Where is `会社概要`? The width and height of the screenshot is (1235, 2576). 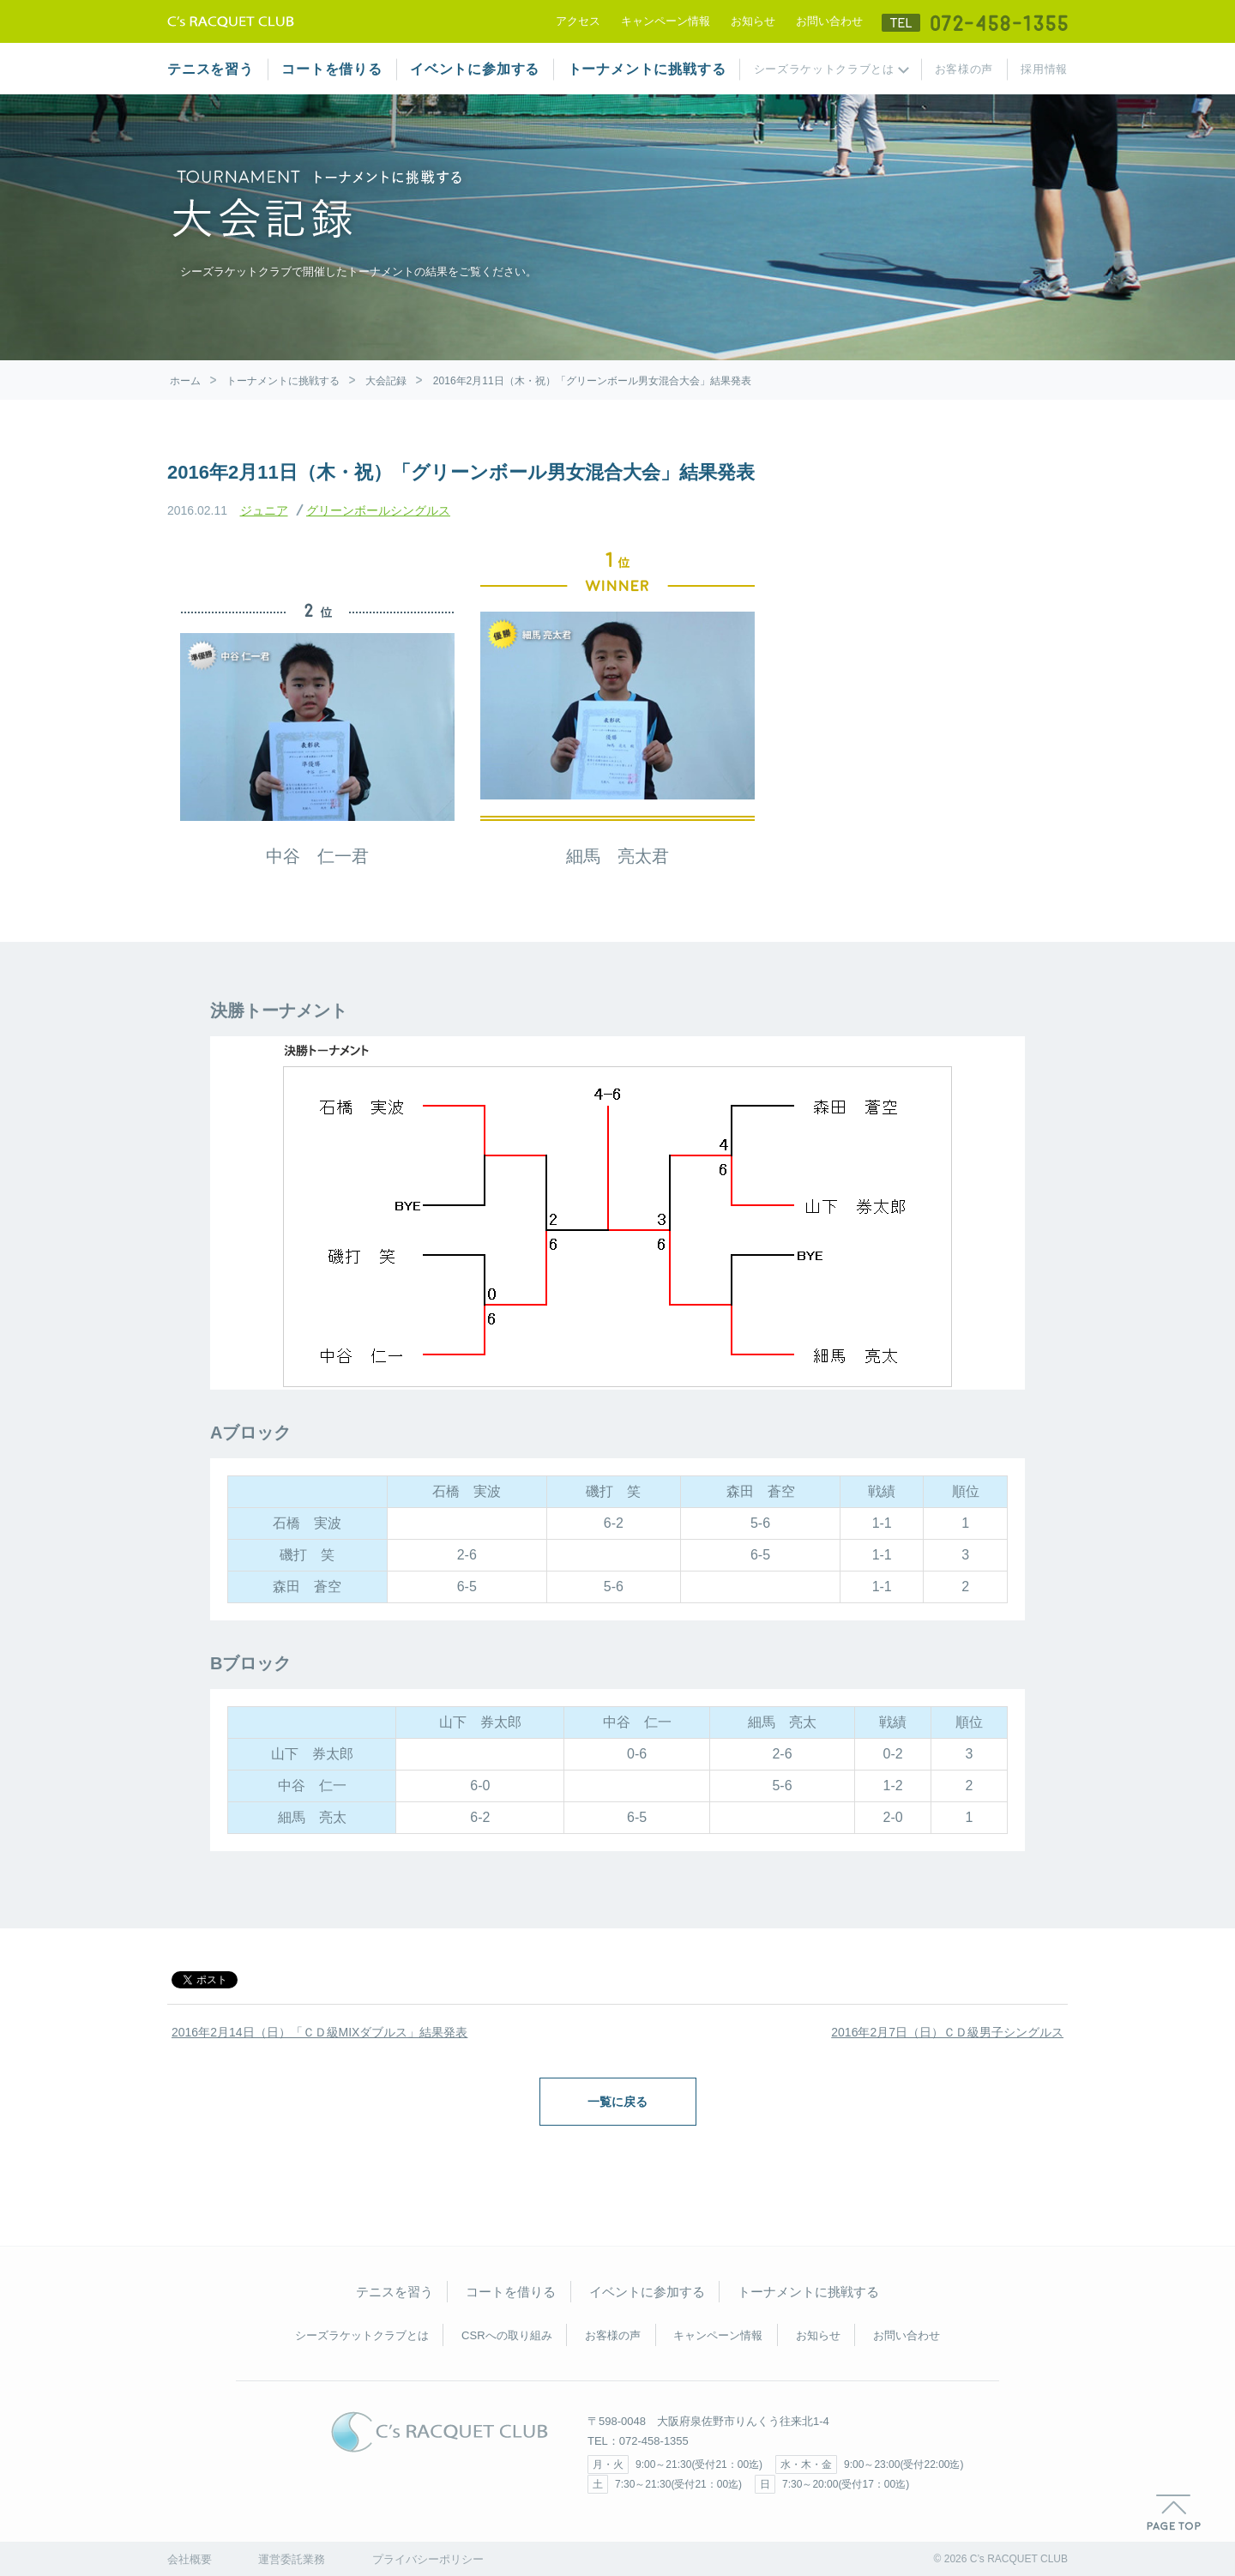
会社概要 is located at coordinates (189, 2559).